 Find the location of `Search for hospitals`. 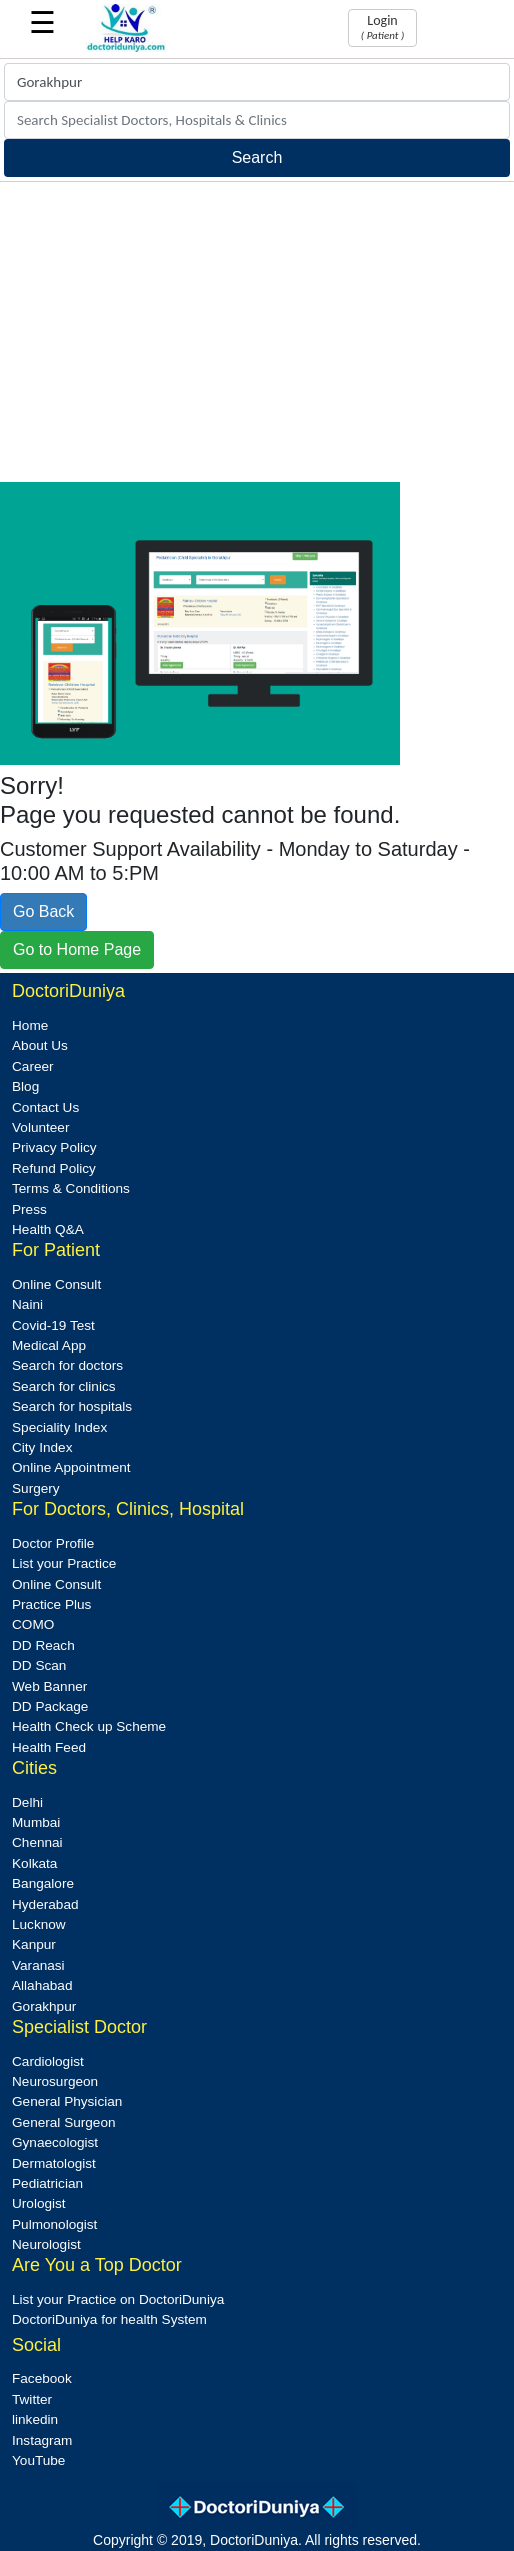

Search for hospitals is located at coordinates (72, 1406).